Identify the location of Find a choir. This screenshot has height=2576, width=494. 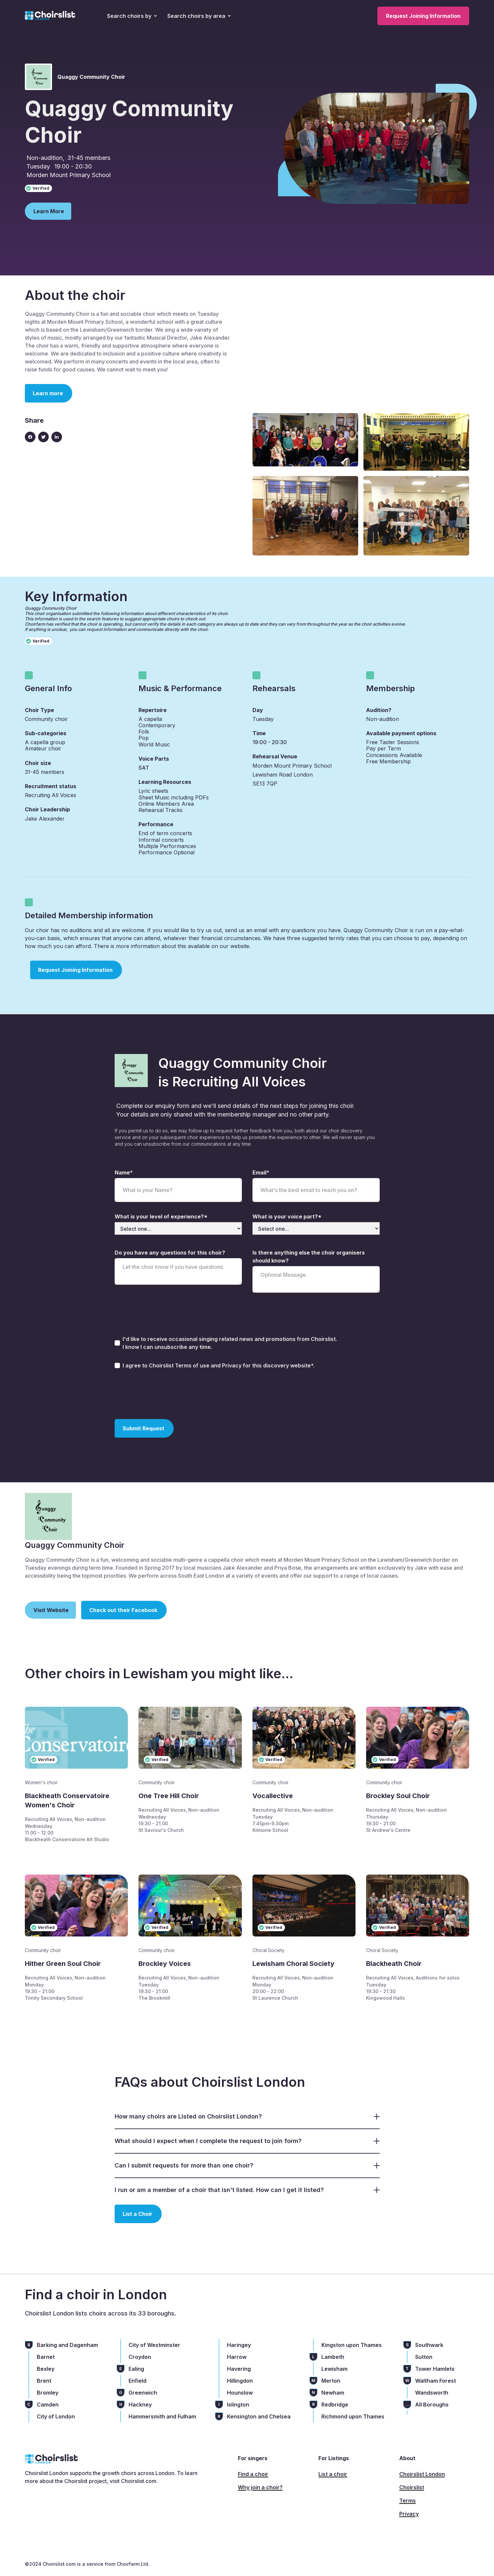
(253, 2474).